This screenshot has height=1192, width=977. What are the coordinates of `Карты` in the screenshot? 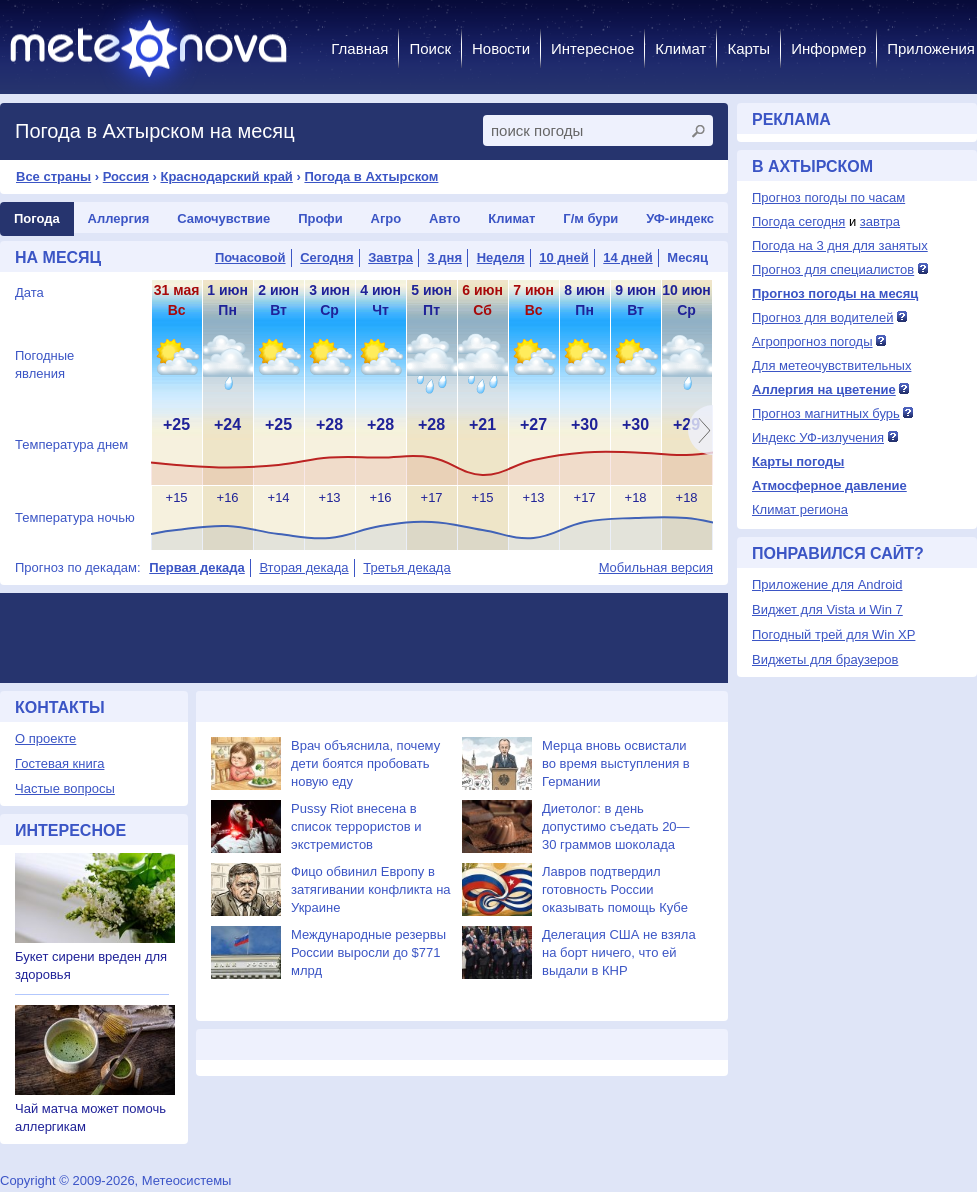 It's located at (748, 48).